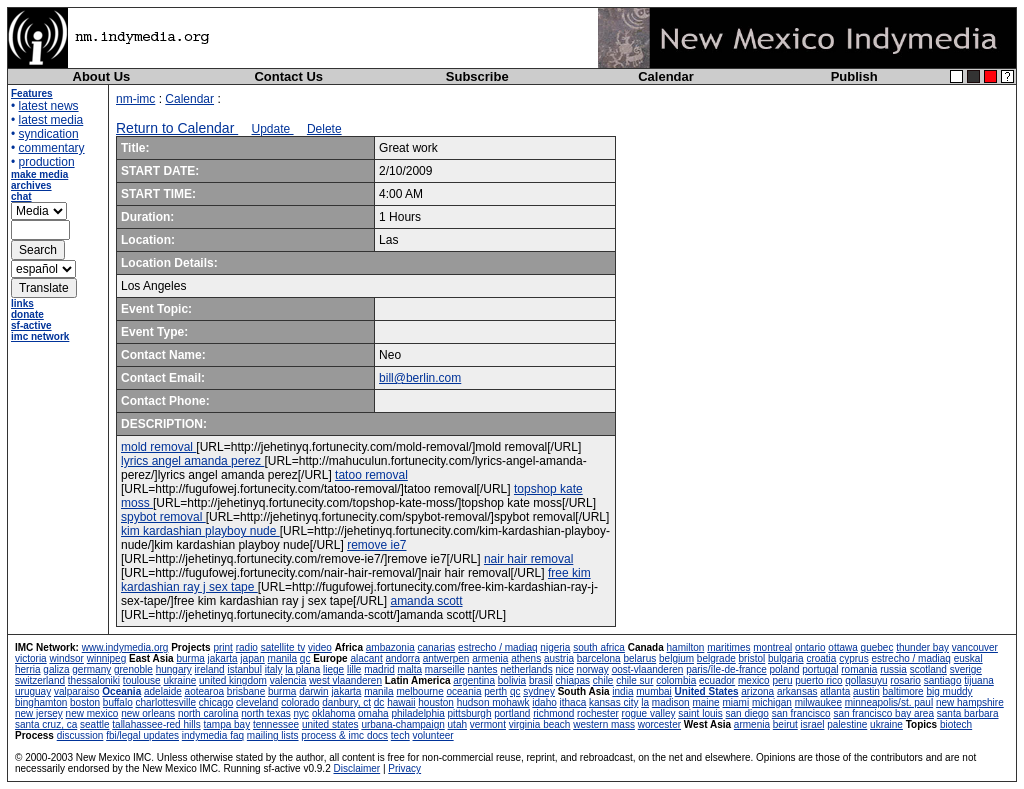 The width and height of the screenshot is (1024, 789). Describe the element at coordinates (526, 669) in the screenshot. I see `netherlands` at that location.